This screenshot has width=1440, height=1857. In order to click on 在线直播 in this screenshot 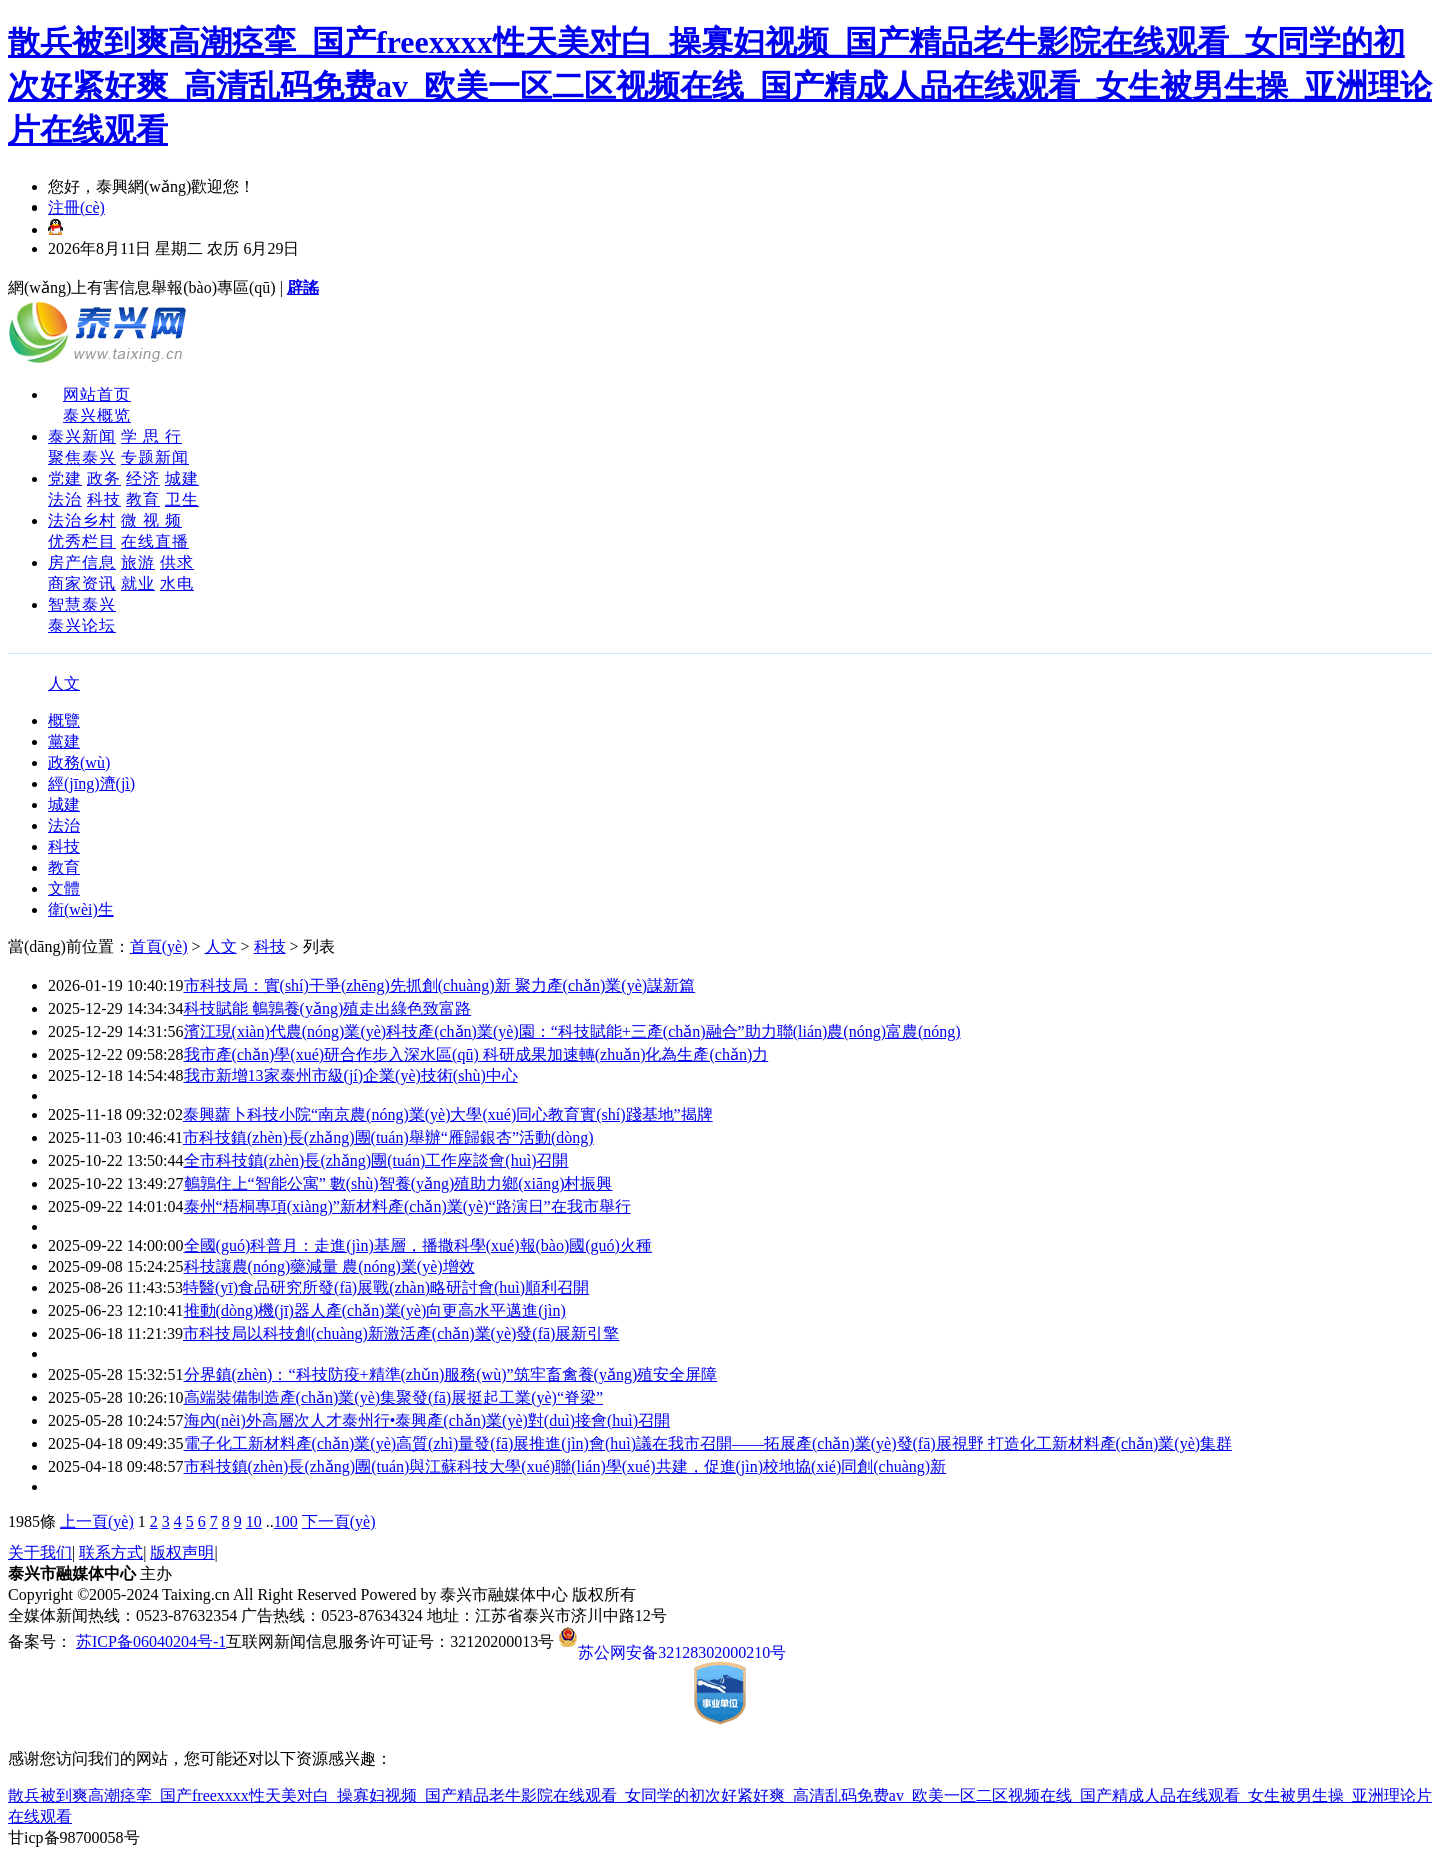, I will do `click(155, 541)`.